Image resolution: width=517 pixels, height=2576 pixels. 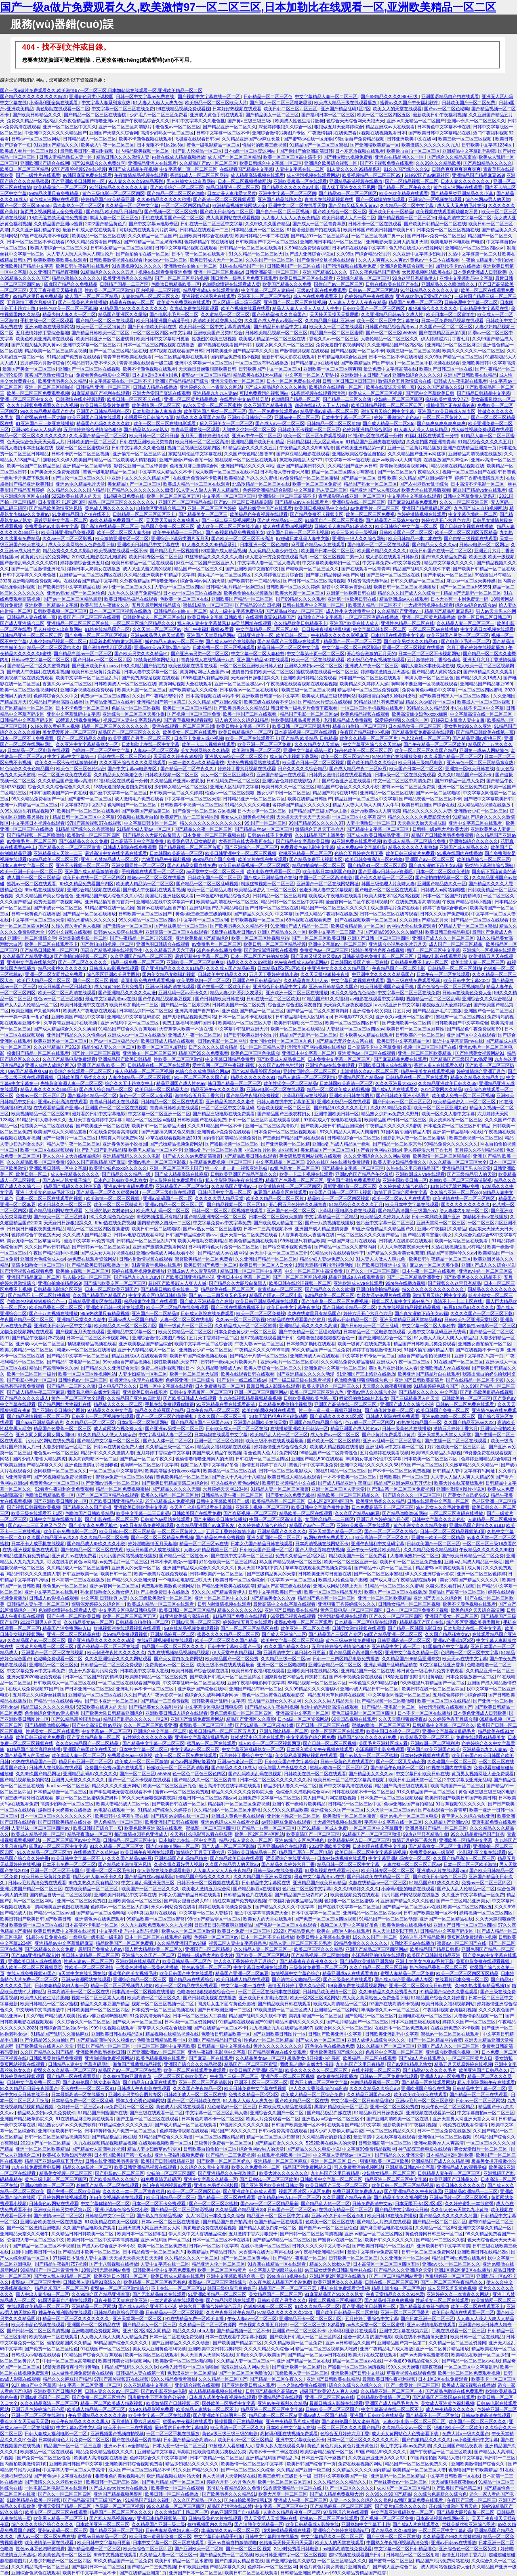 I want to click on 天天操狠狠操夜夜操av, so click(x=453, y=2482).